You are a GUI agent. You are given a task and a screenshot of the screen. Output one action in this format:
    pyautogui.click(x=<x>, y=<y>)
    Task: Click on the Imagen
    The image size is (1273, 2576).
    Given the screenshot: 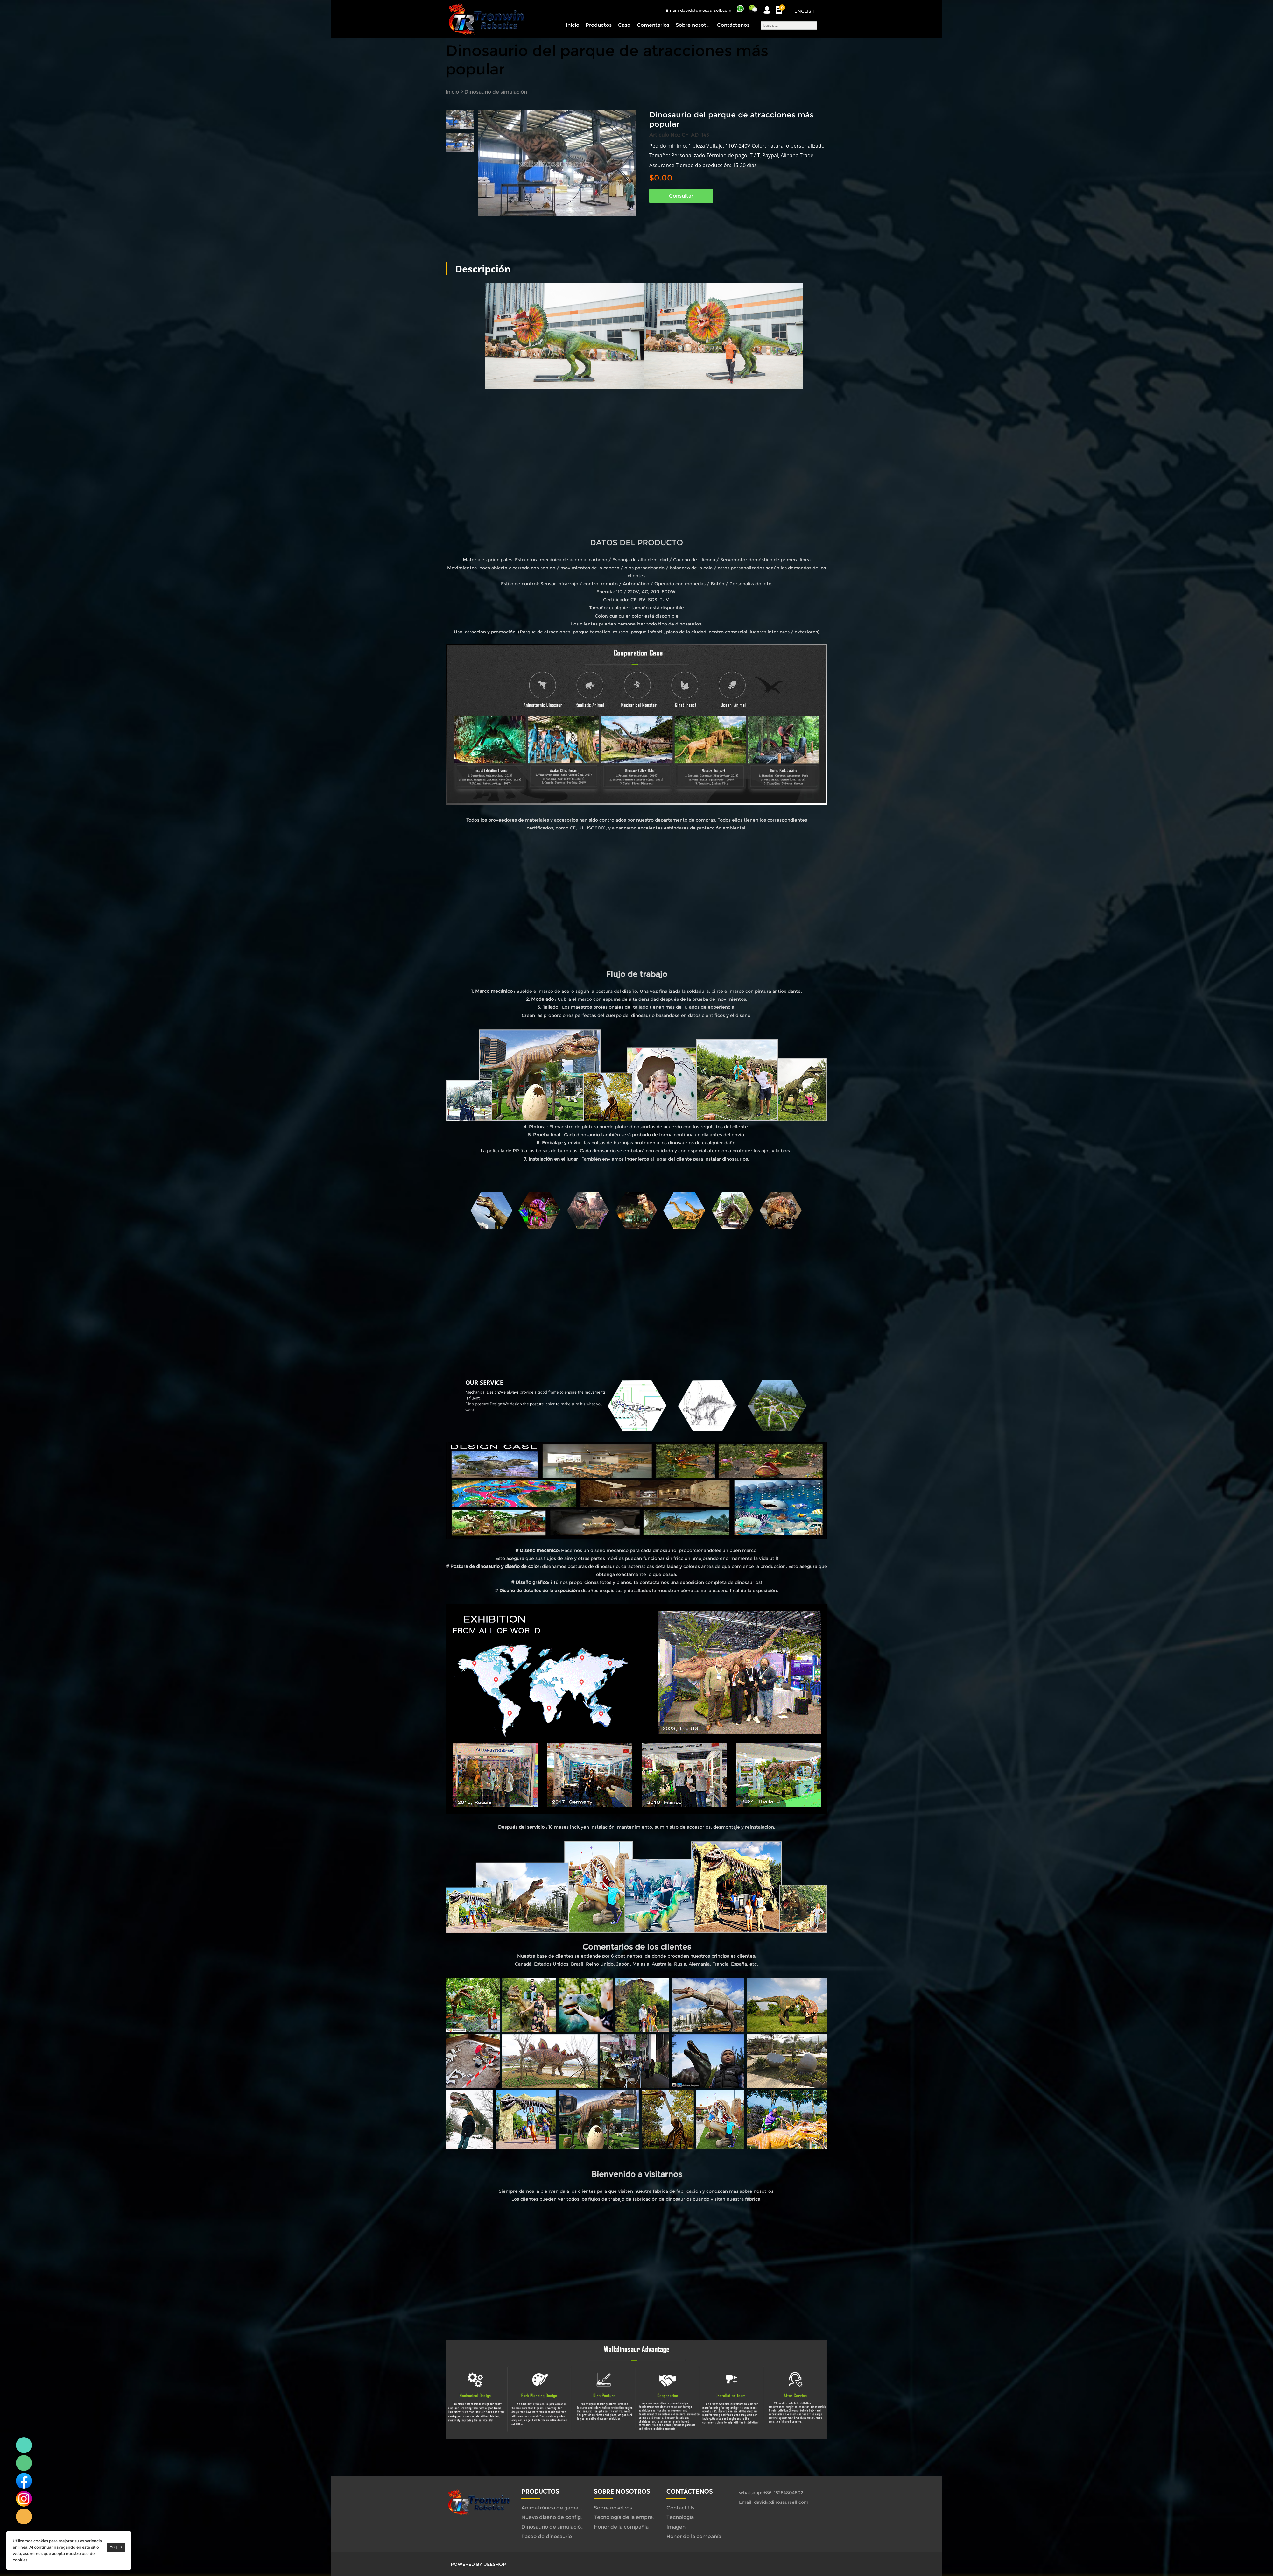 What is the action you would take?
    pyautogui.click(x=676, y=2527)
    